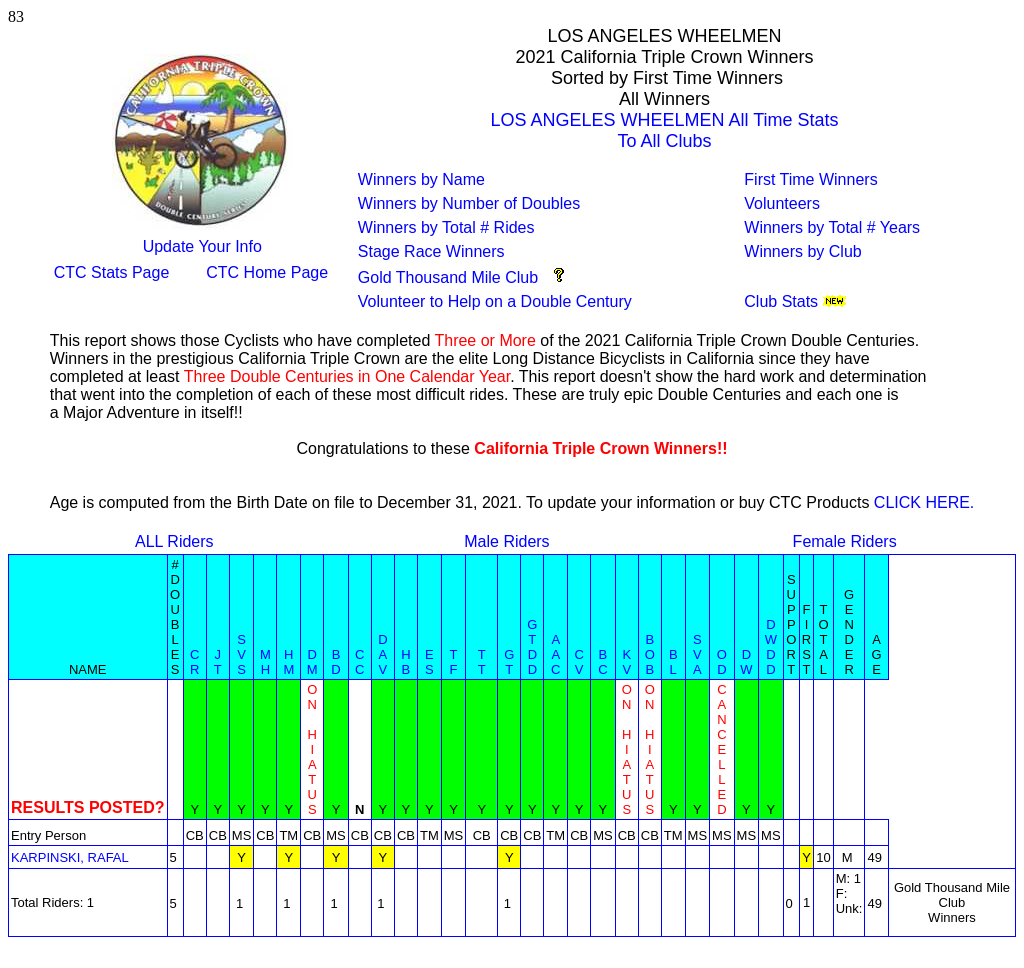  Describe the element at coordinates (810, 179) in the screenshot. I see `First Time Winners` at that location.